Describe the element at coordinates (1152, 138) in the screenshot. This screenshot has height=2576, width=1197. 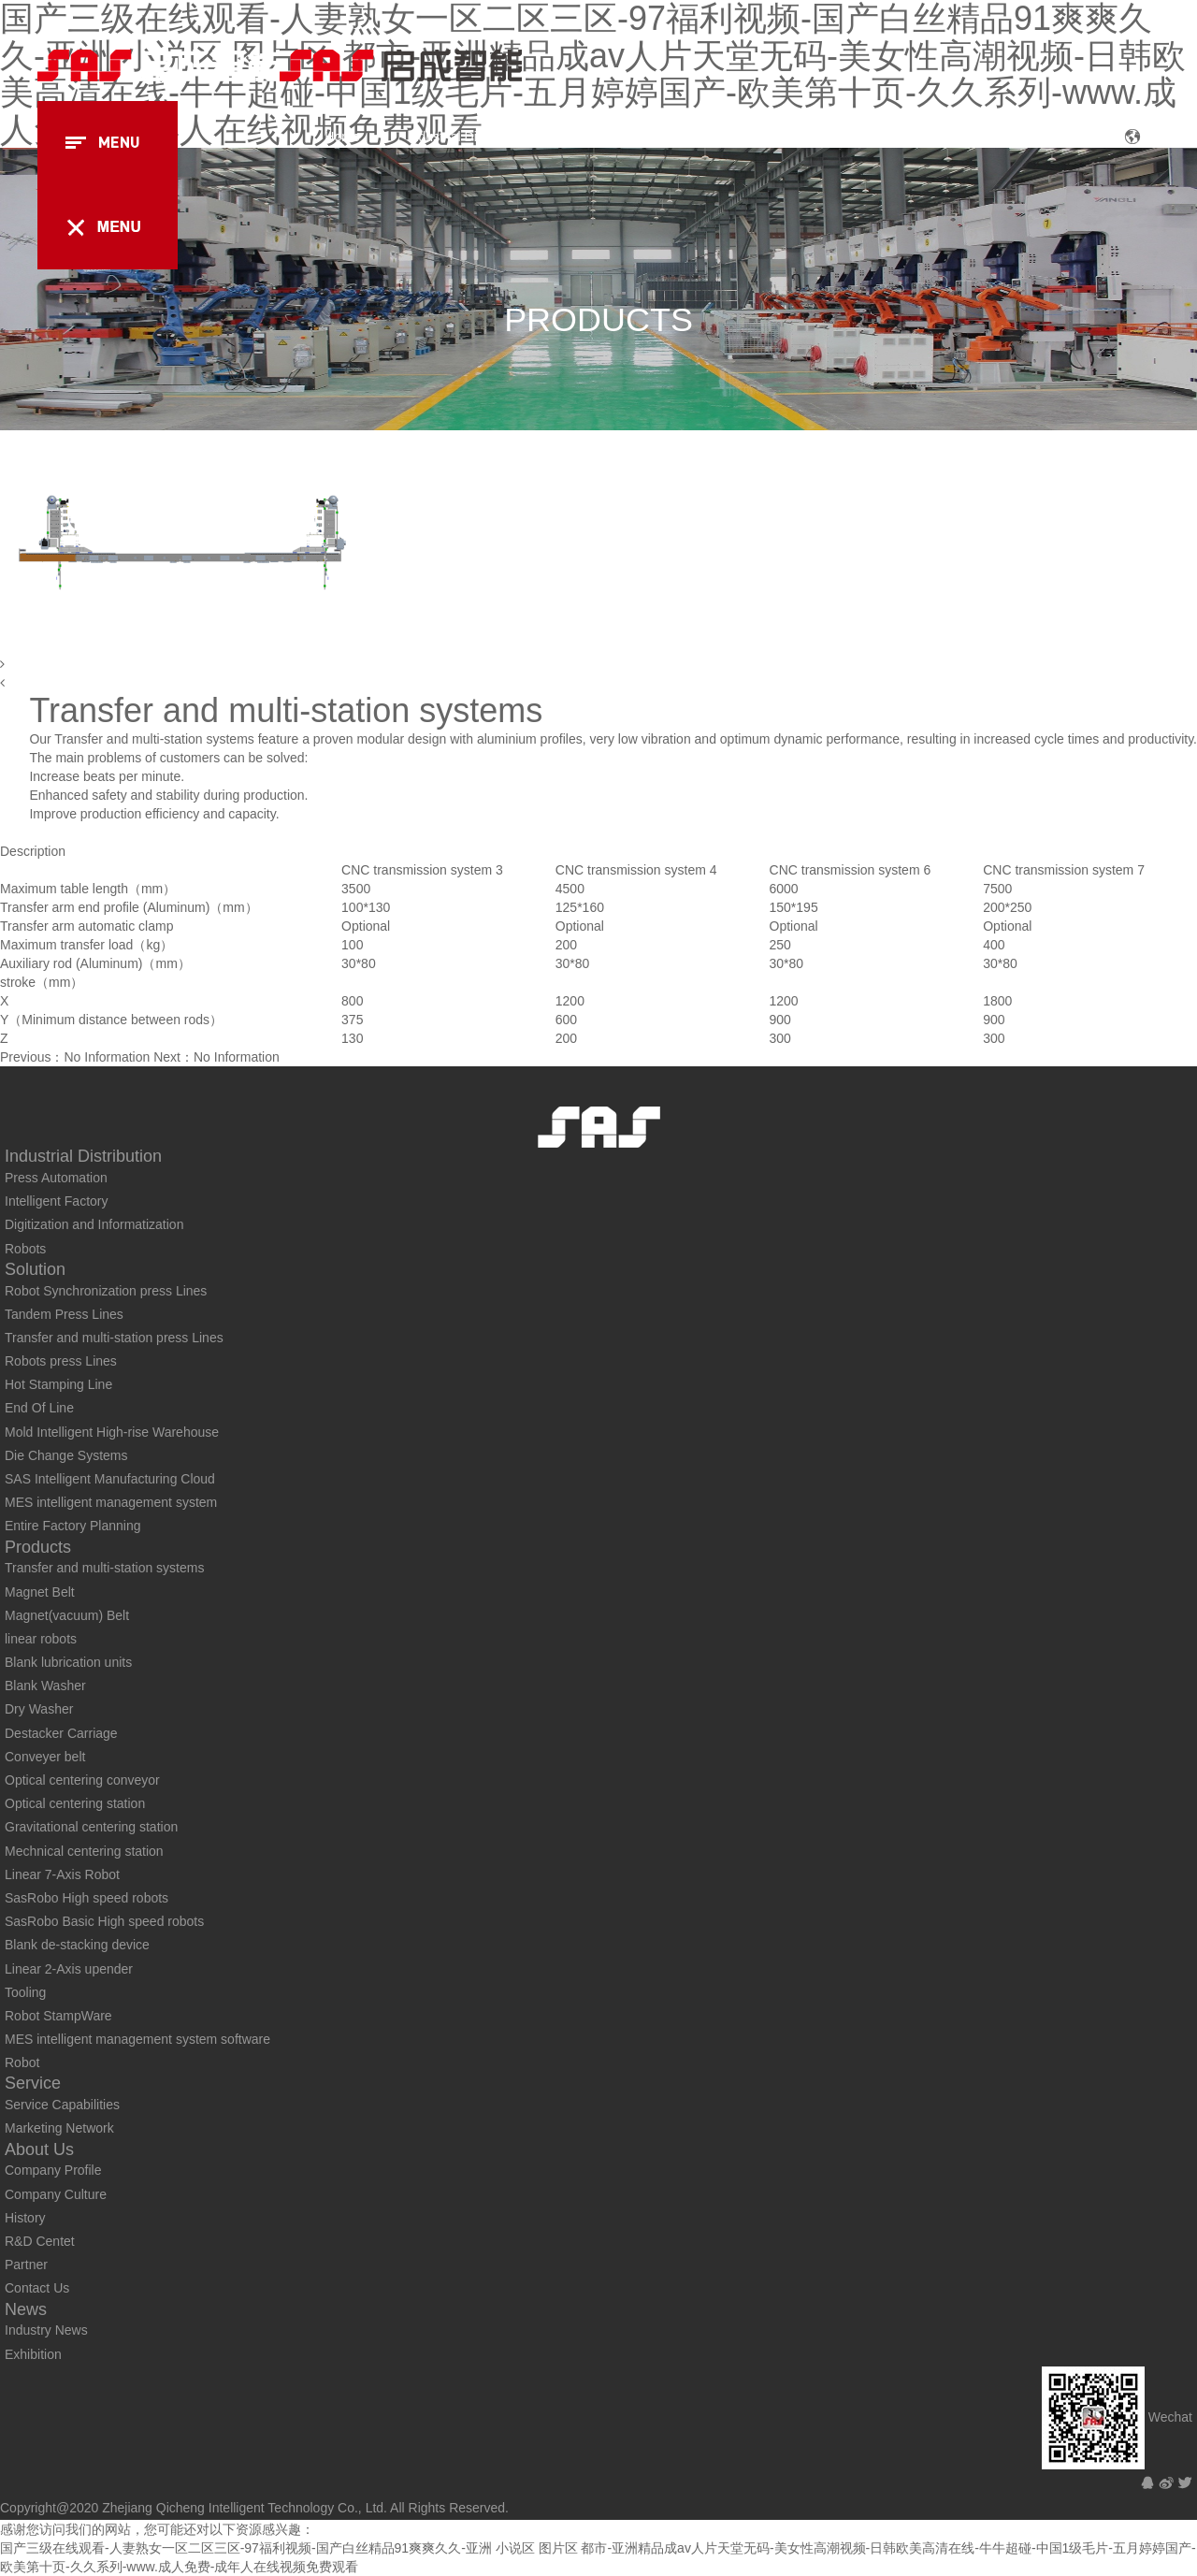
I see `CN` at that location.